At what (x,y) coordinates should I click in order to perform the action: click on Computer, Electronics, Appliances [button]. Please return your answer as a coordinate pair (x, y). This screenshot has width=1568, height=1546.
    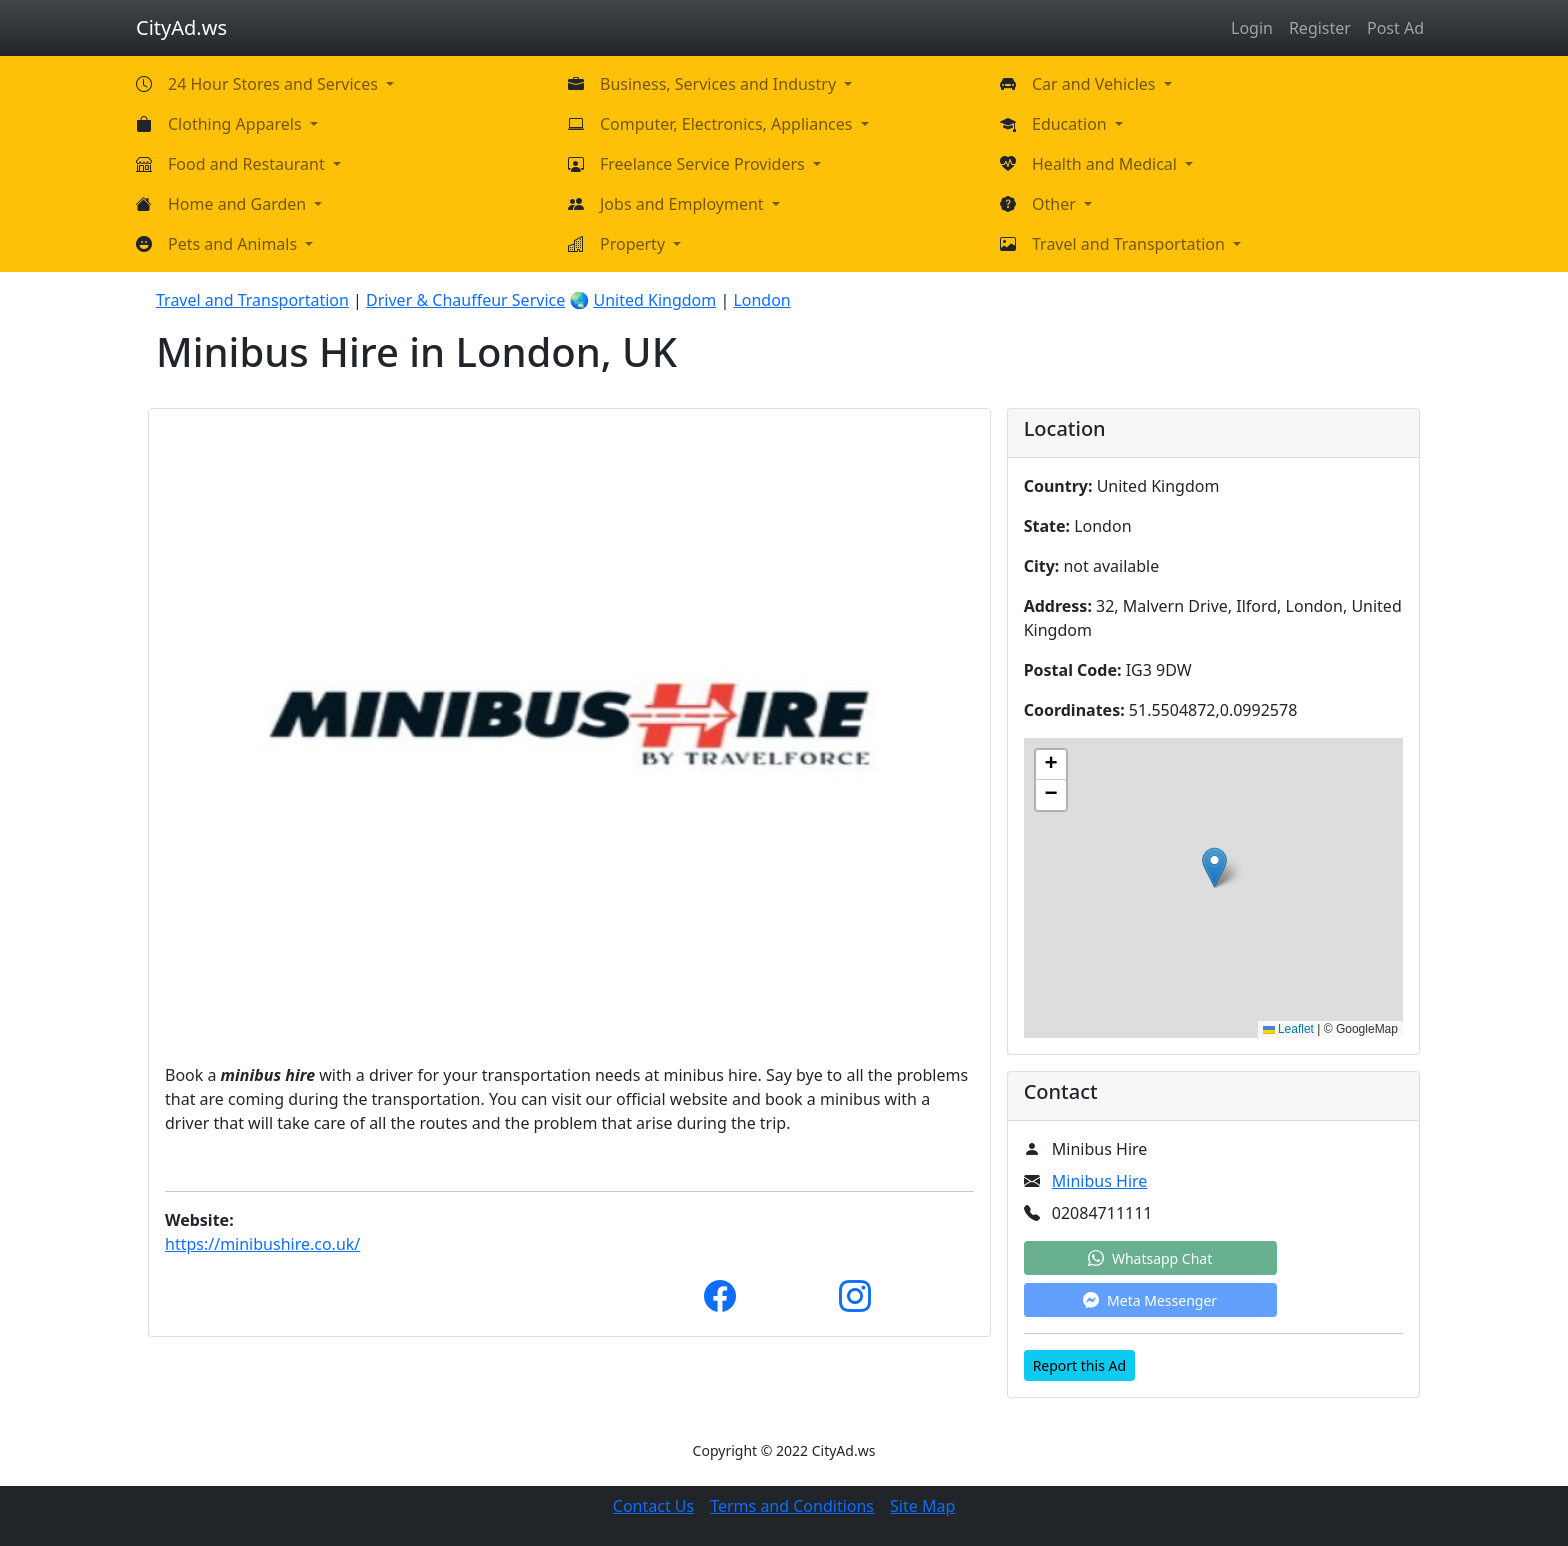
    Looking at the image, I should click on (728, 124).